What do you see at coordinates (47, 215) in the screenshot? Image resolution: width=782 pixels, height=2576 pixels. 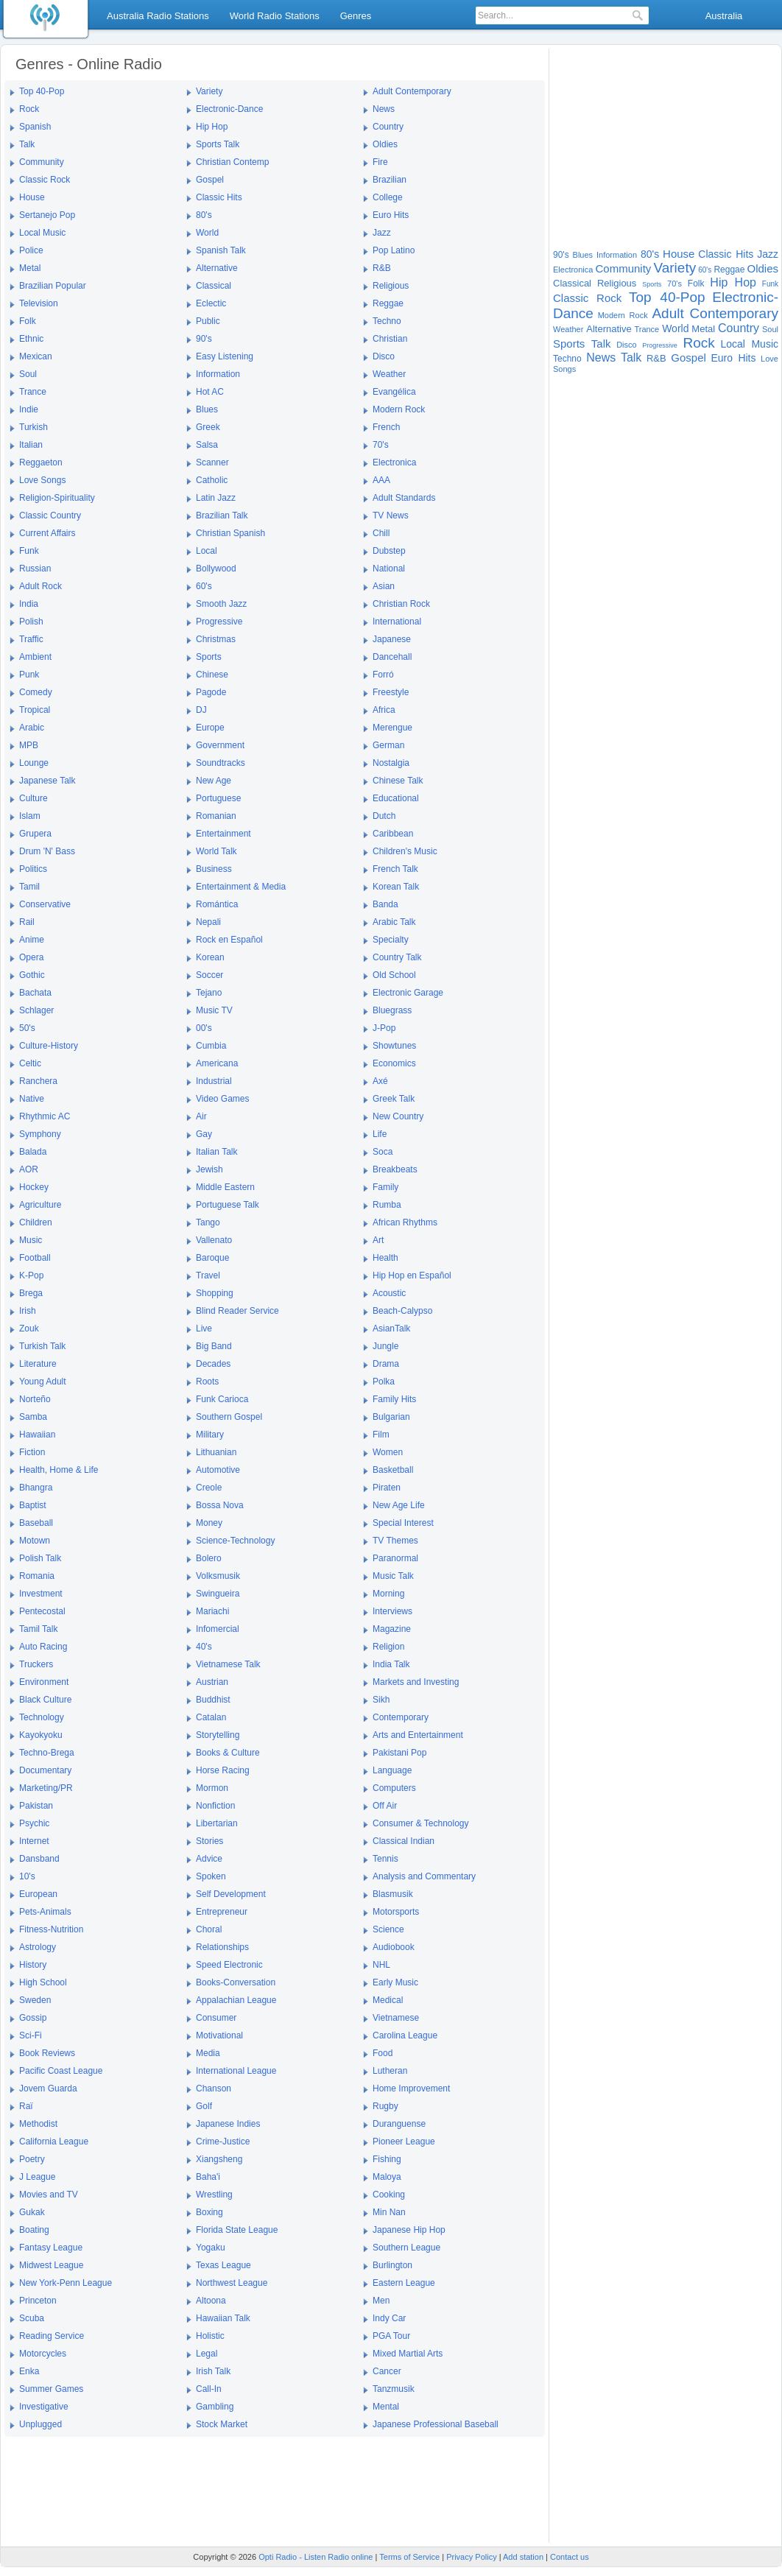 I see `Sertanejo Pop` at bounding box center [47, 215].